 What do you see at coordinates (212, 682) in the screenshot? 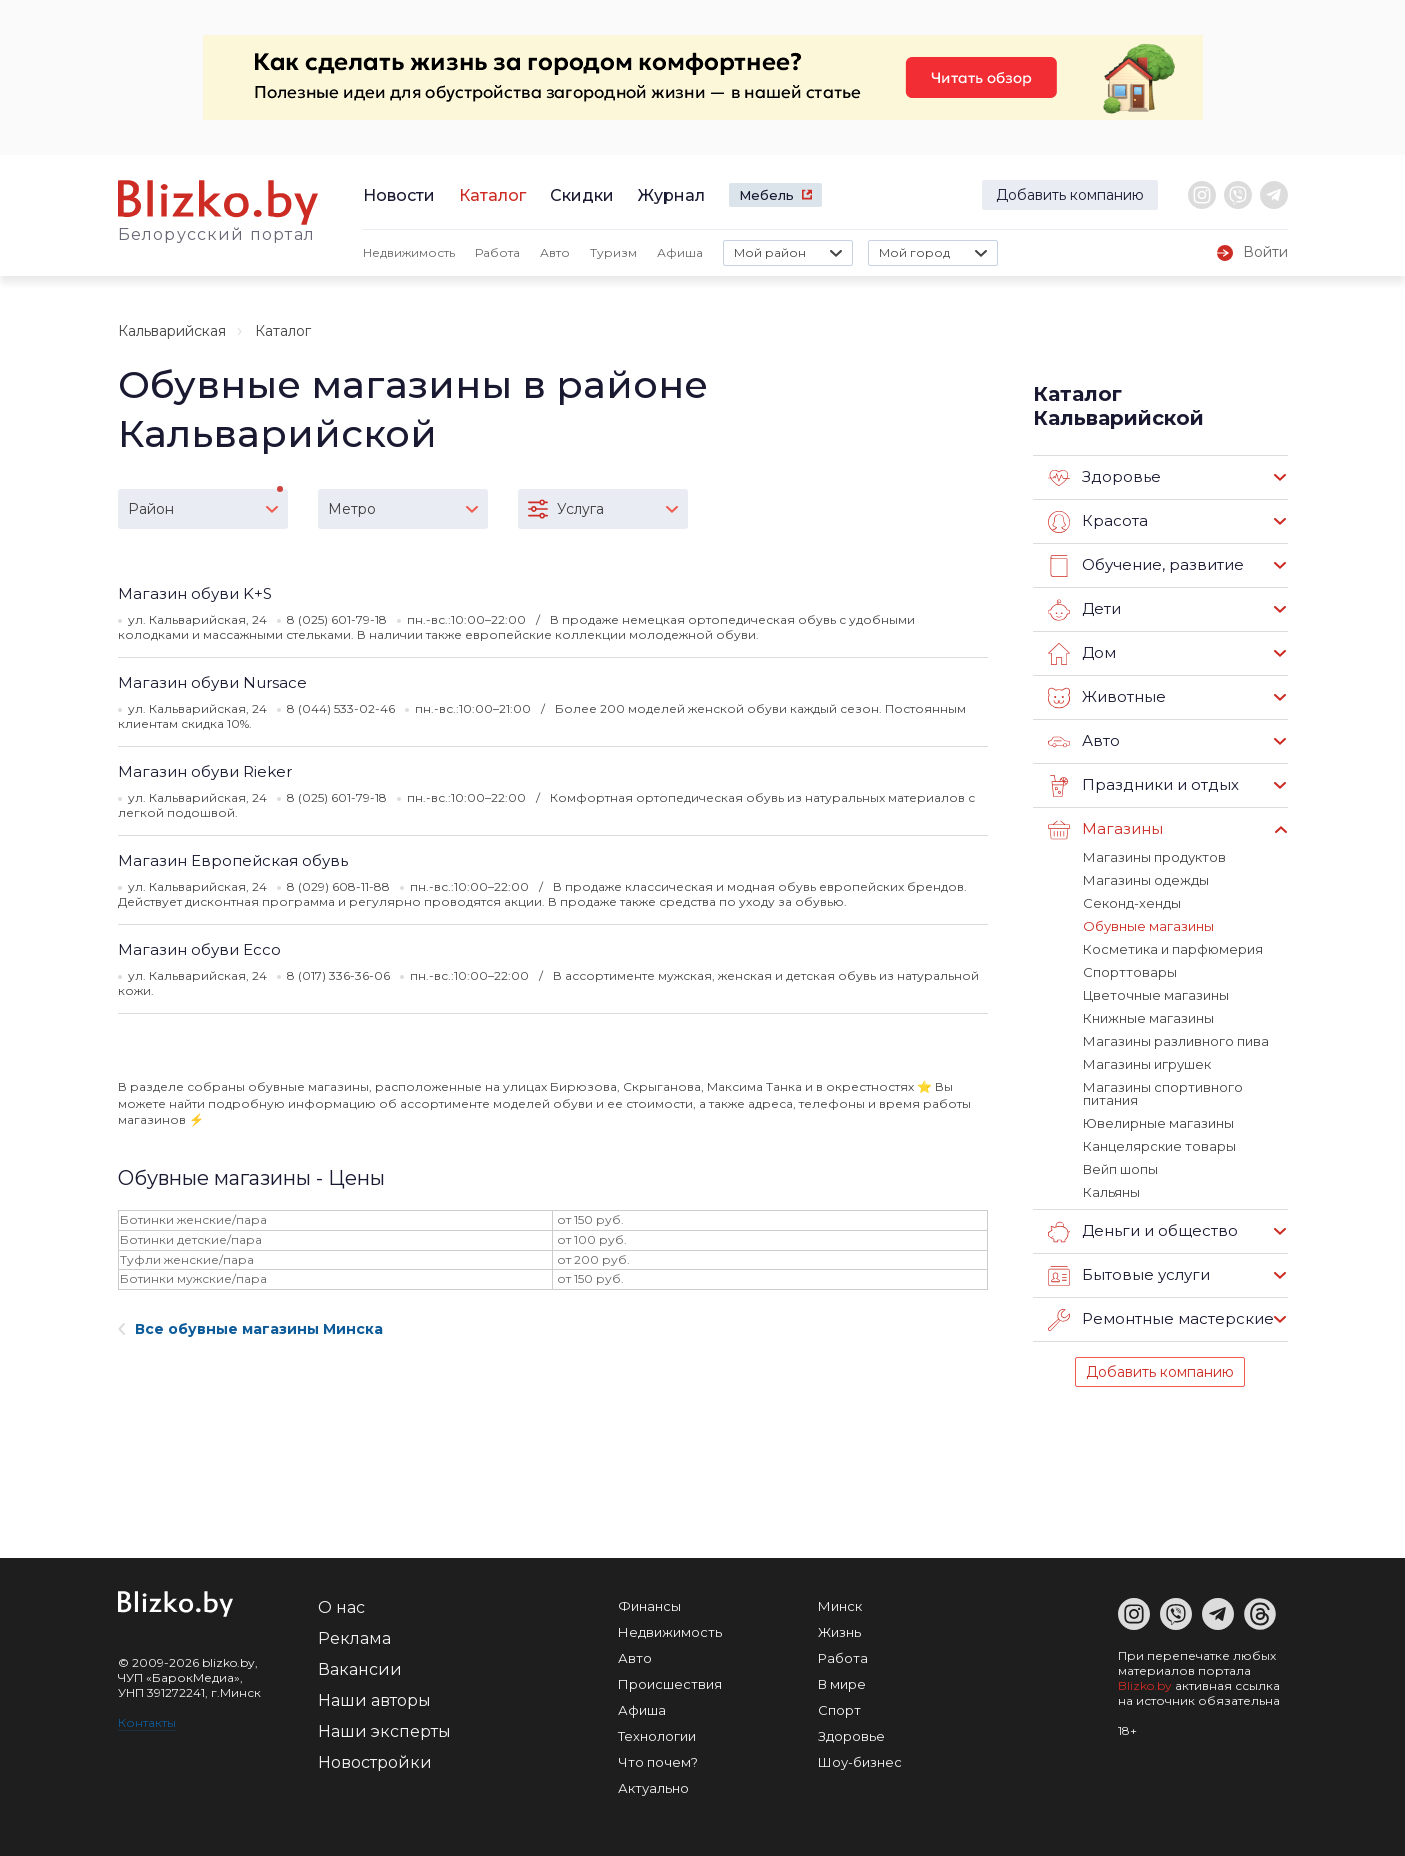
I see `Магазин обуви Nursace` at bounding box center [212, 682].